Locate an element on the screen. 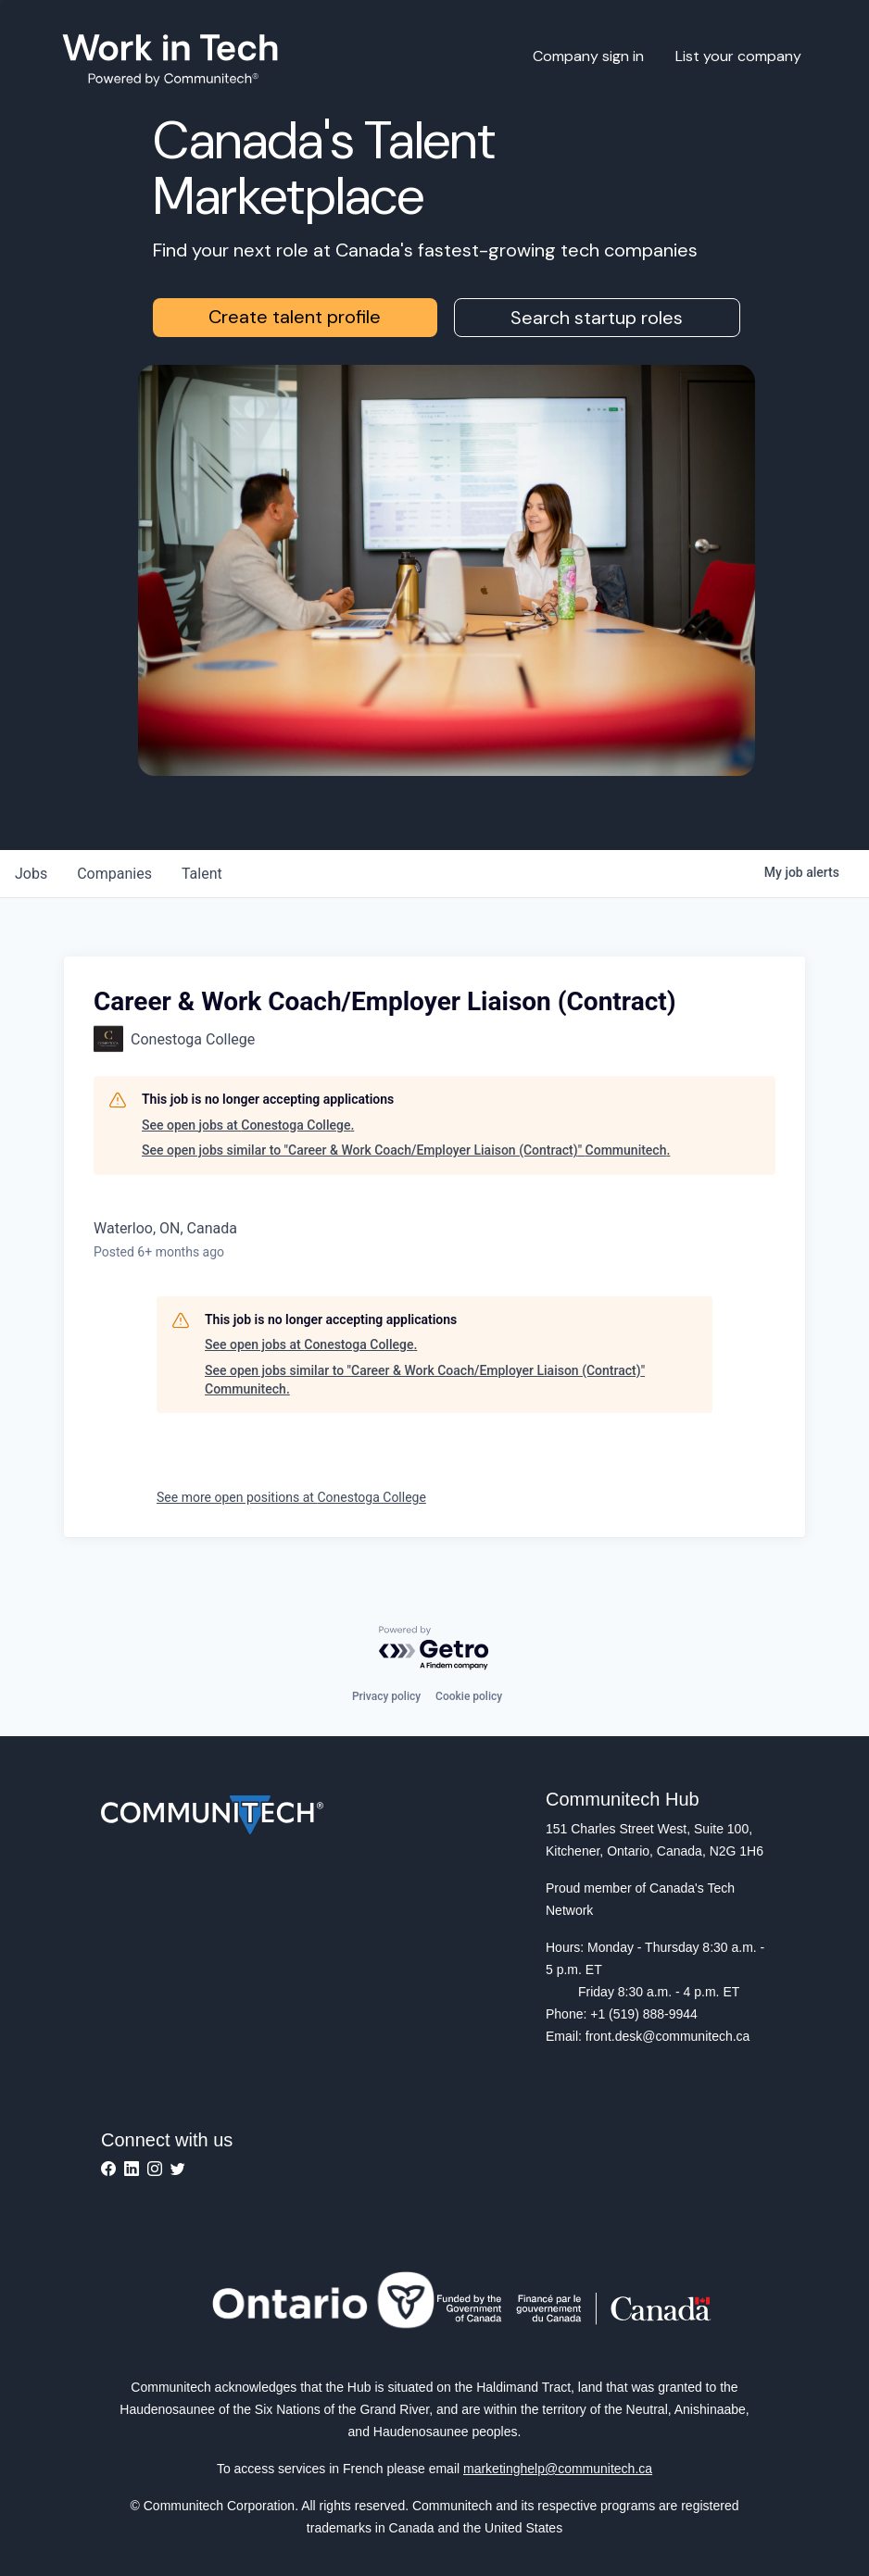 This screenshot has width=869, height=2576. Cookie policy is located at coordinates (468, 1696).